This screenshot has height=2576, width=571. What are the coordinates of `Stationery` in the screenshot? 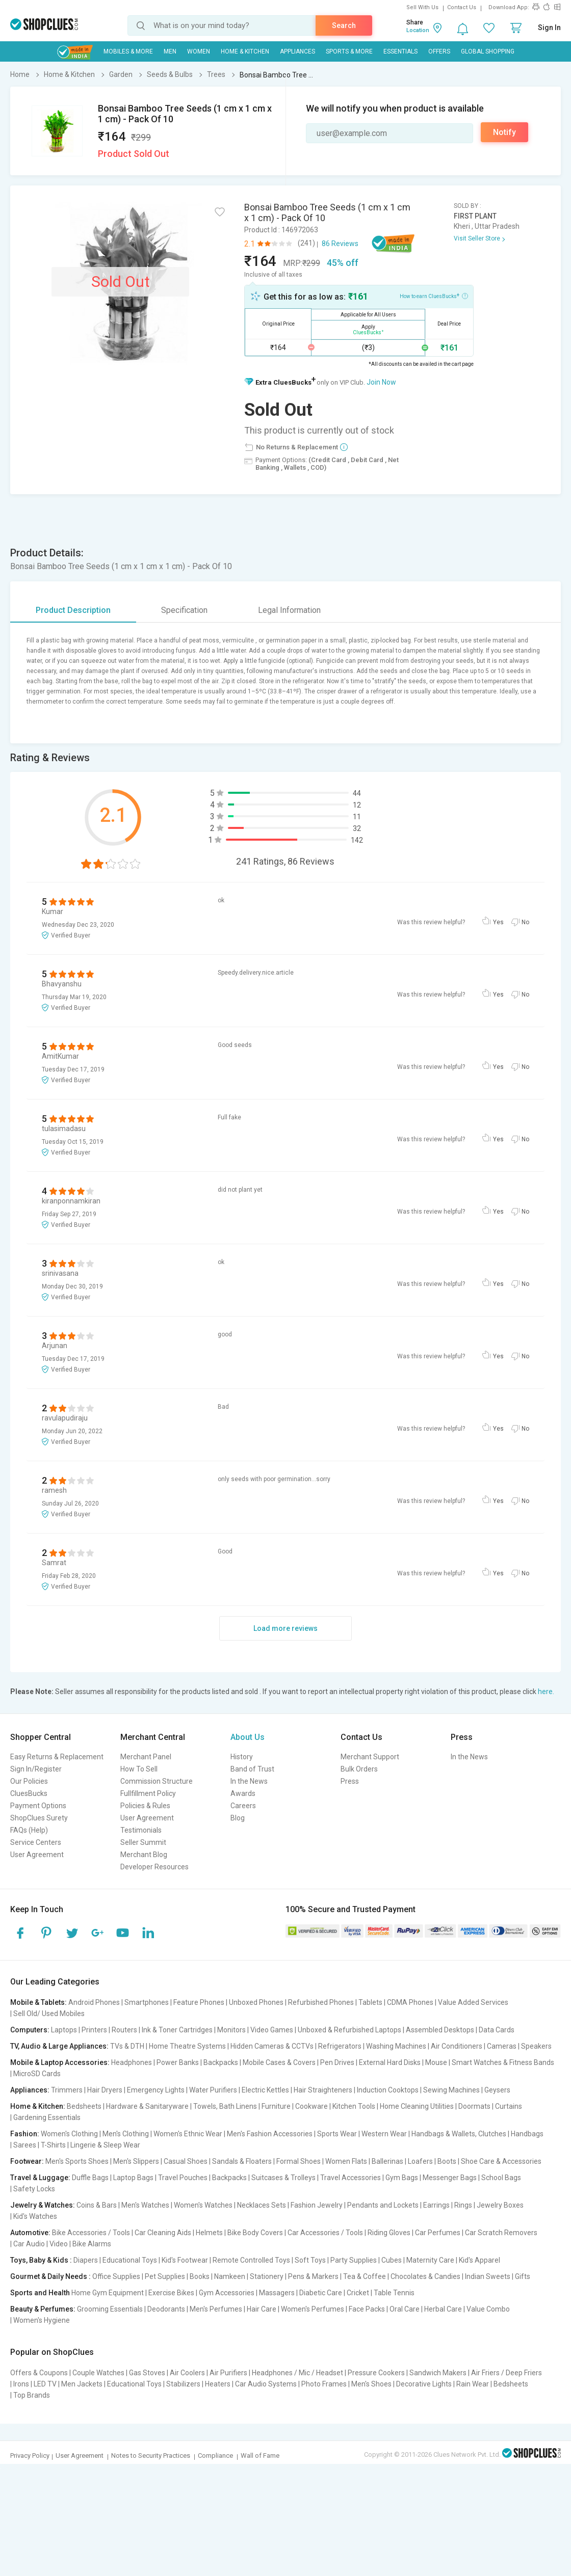 It's located at (266, 2276).